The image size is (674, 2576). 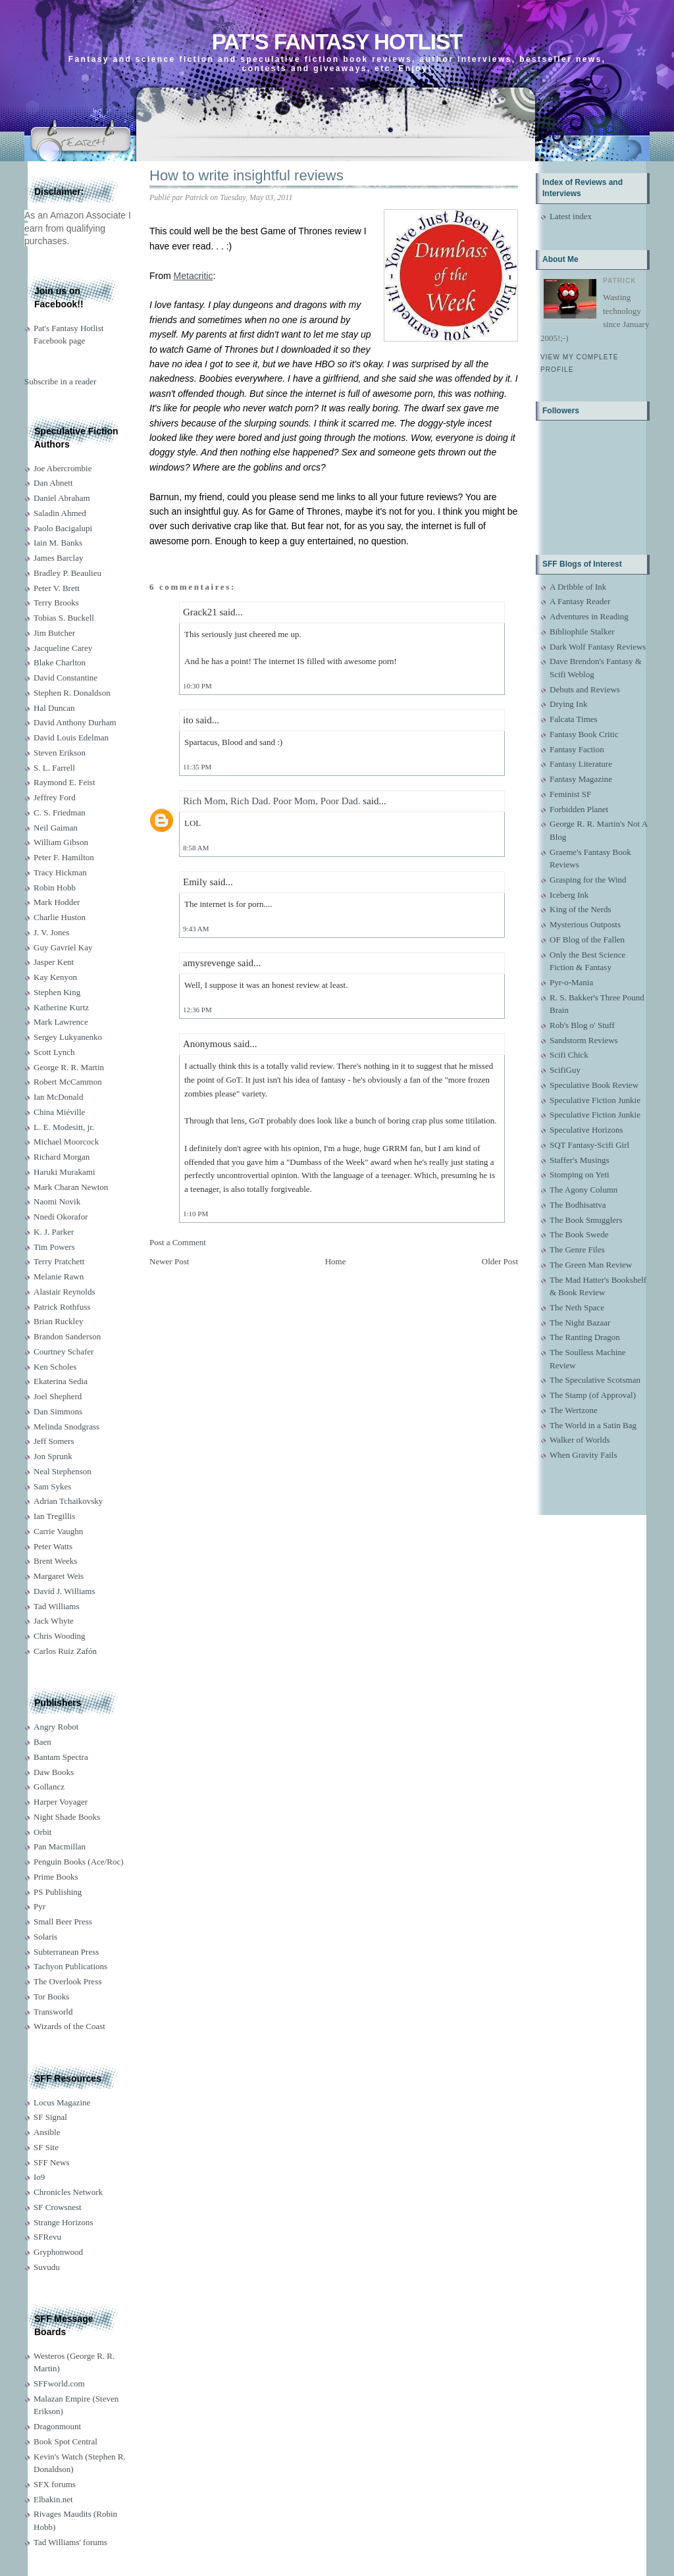 I want to click on King of the Nerds, so click(x=580, y=909).